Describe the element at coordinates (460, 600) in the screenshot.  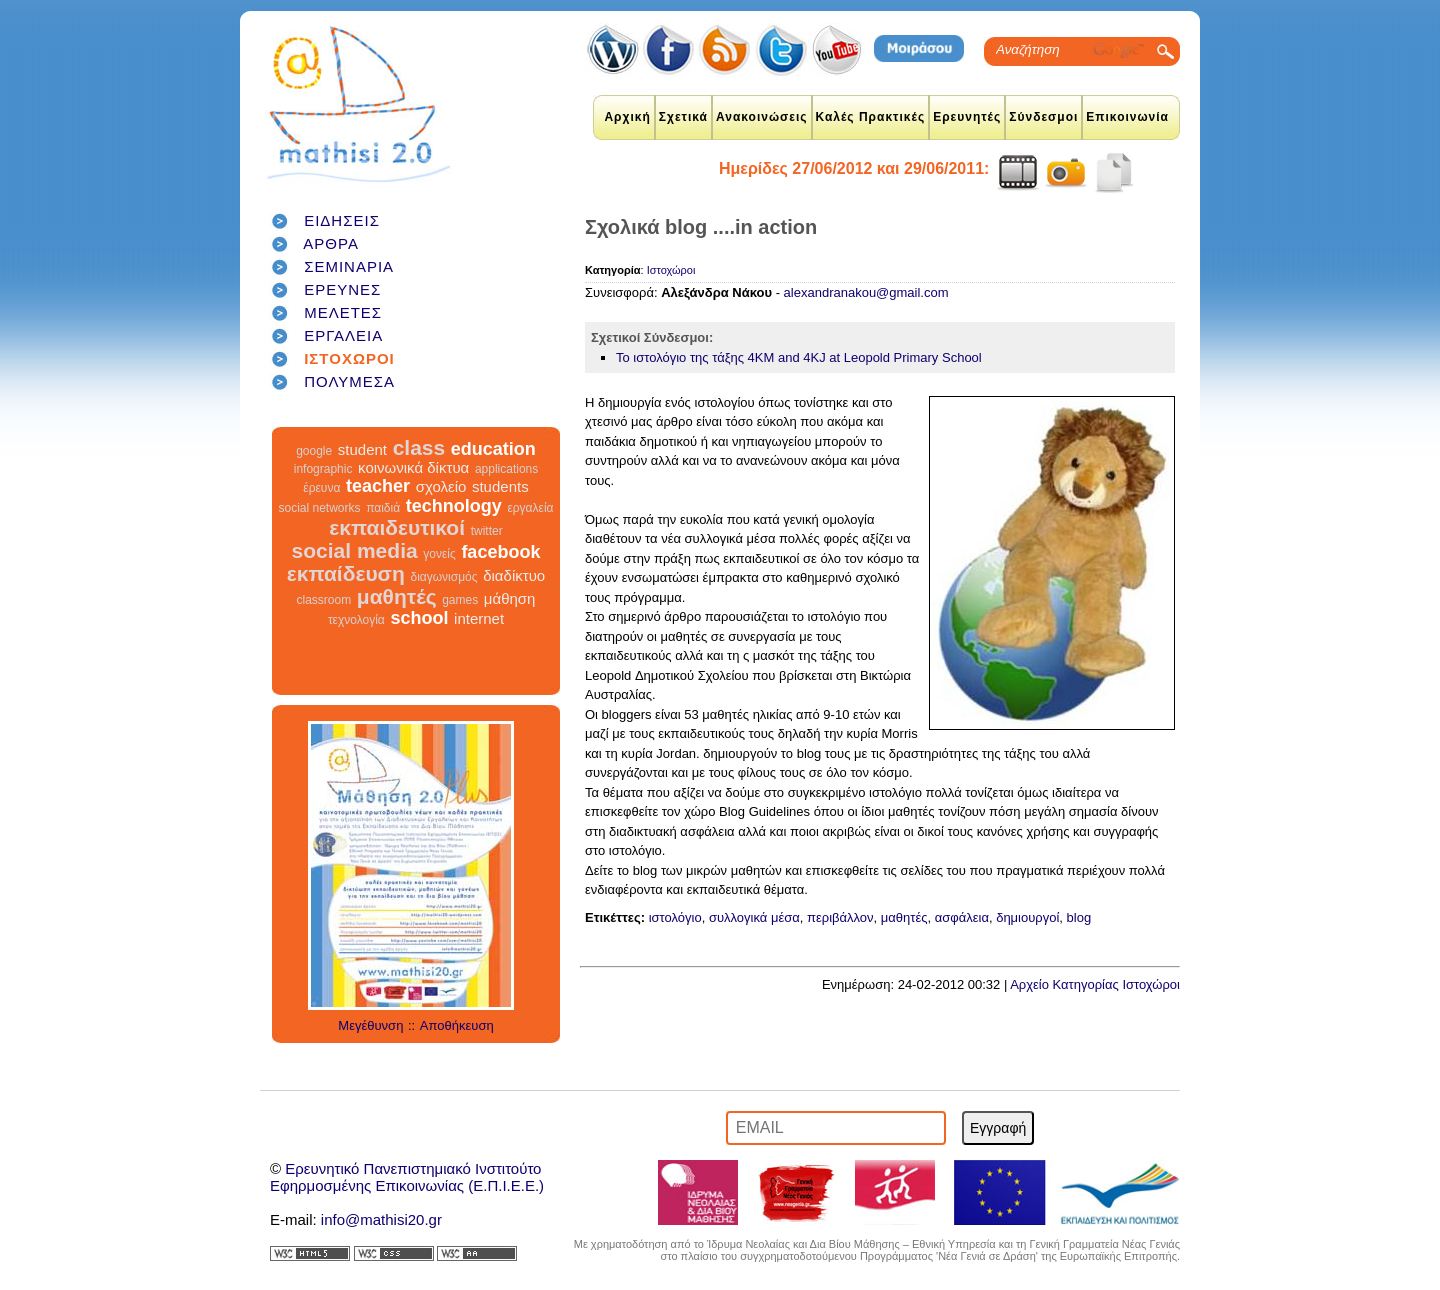
I see `games` at that location.